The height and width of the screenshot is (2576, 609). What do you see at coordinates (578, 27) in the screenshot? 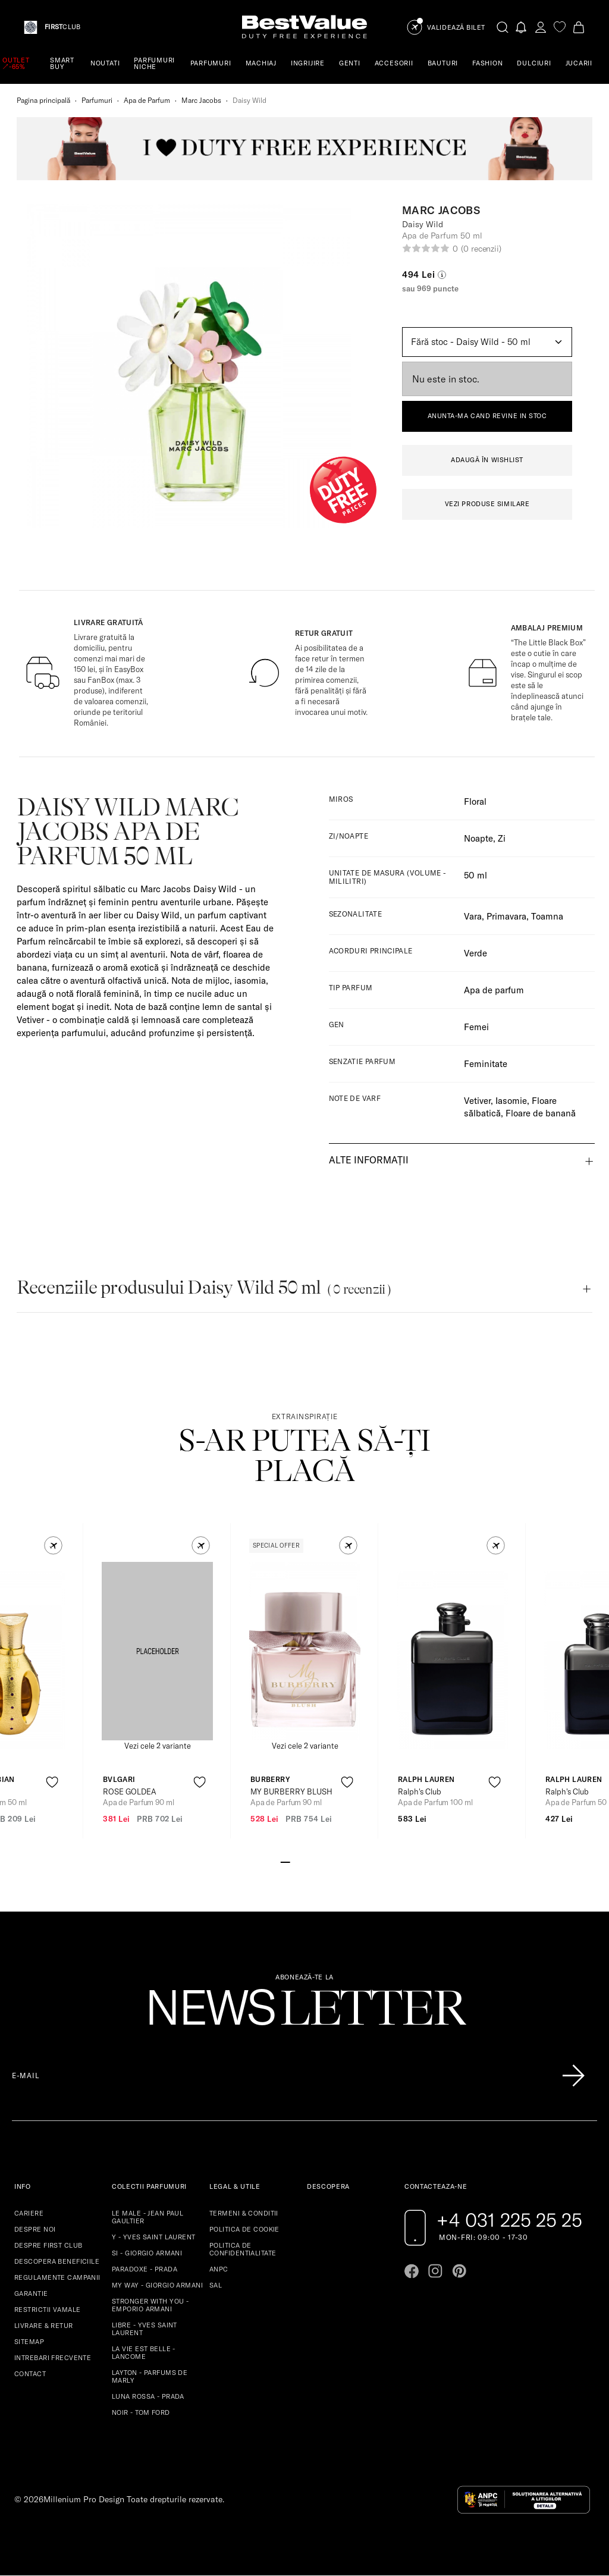
I see `[Cart button]` at bounding box center [578, 27].